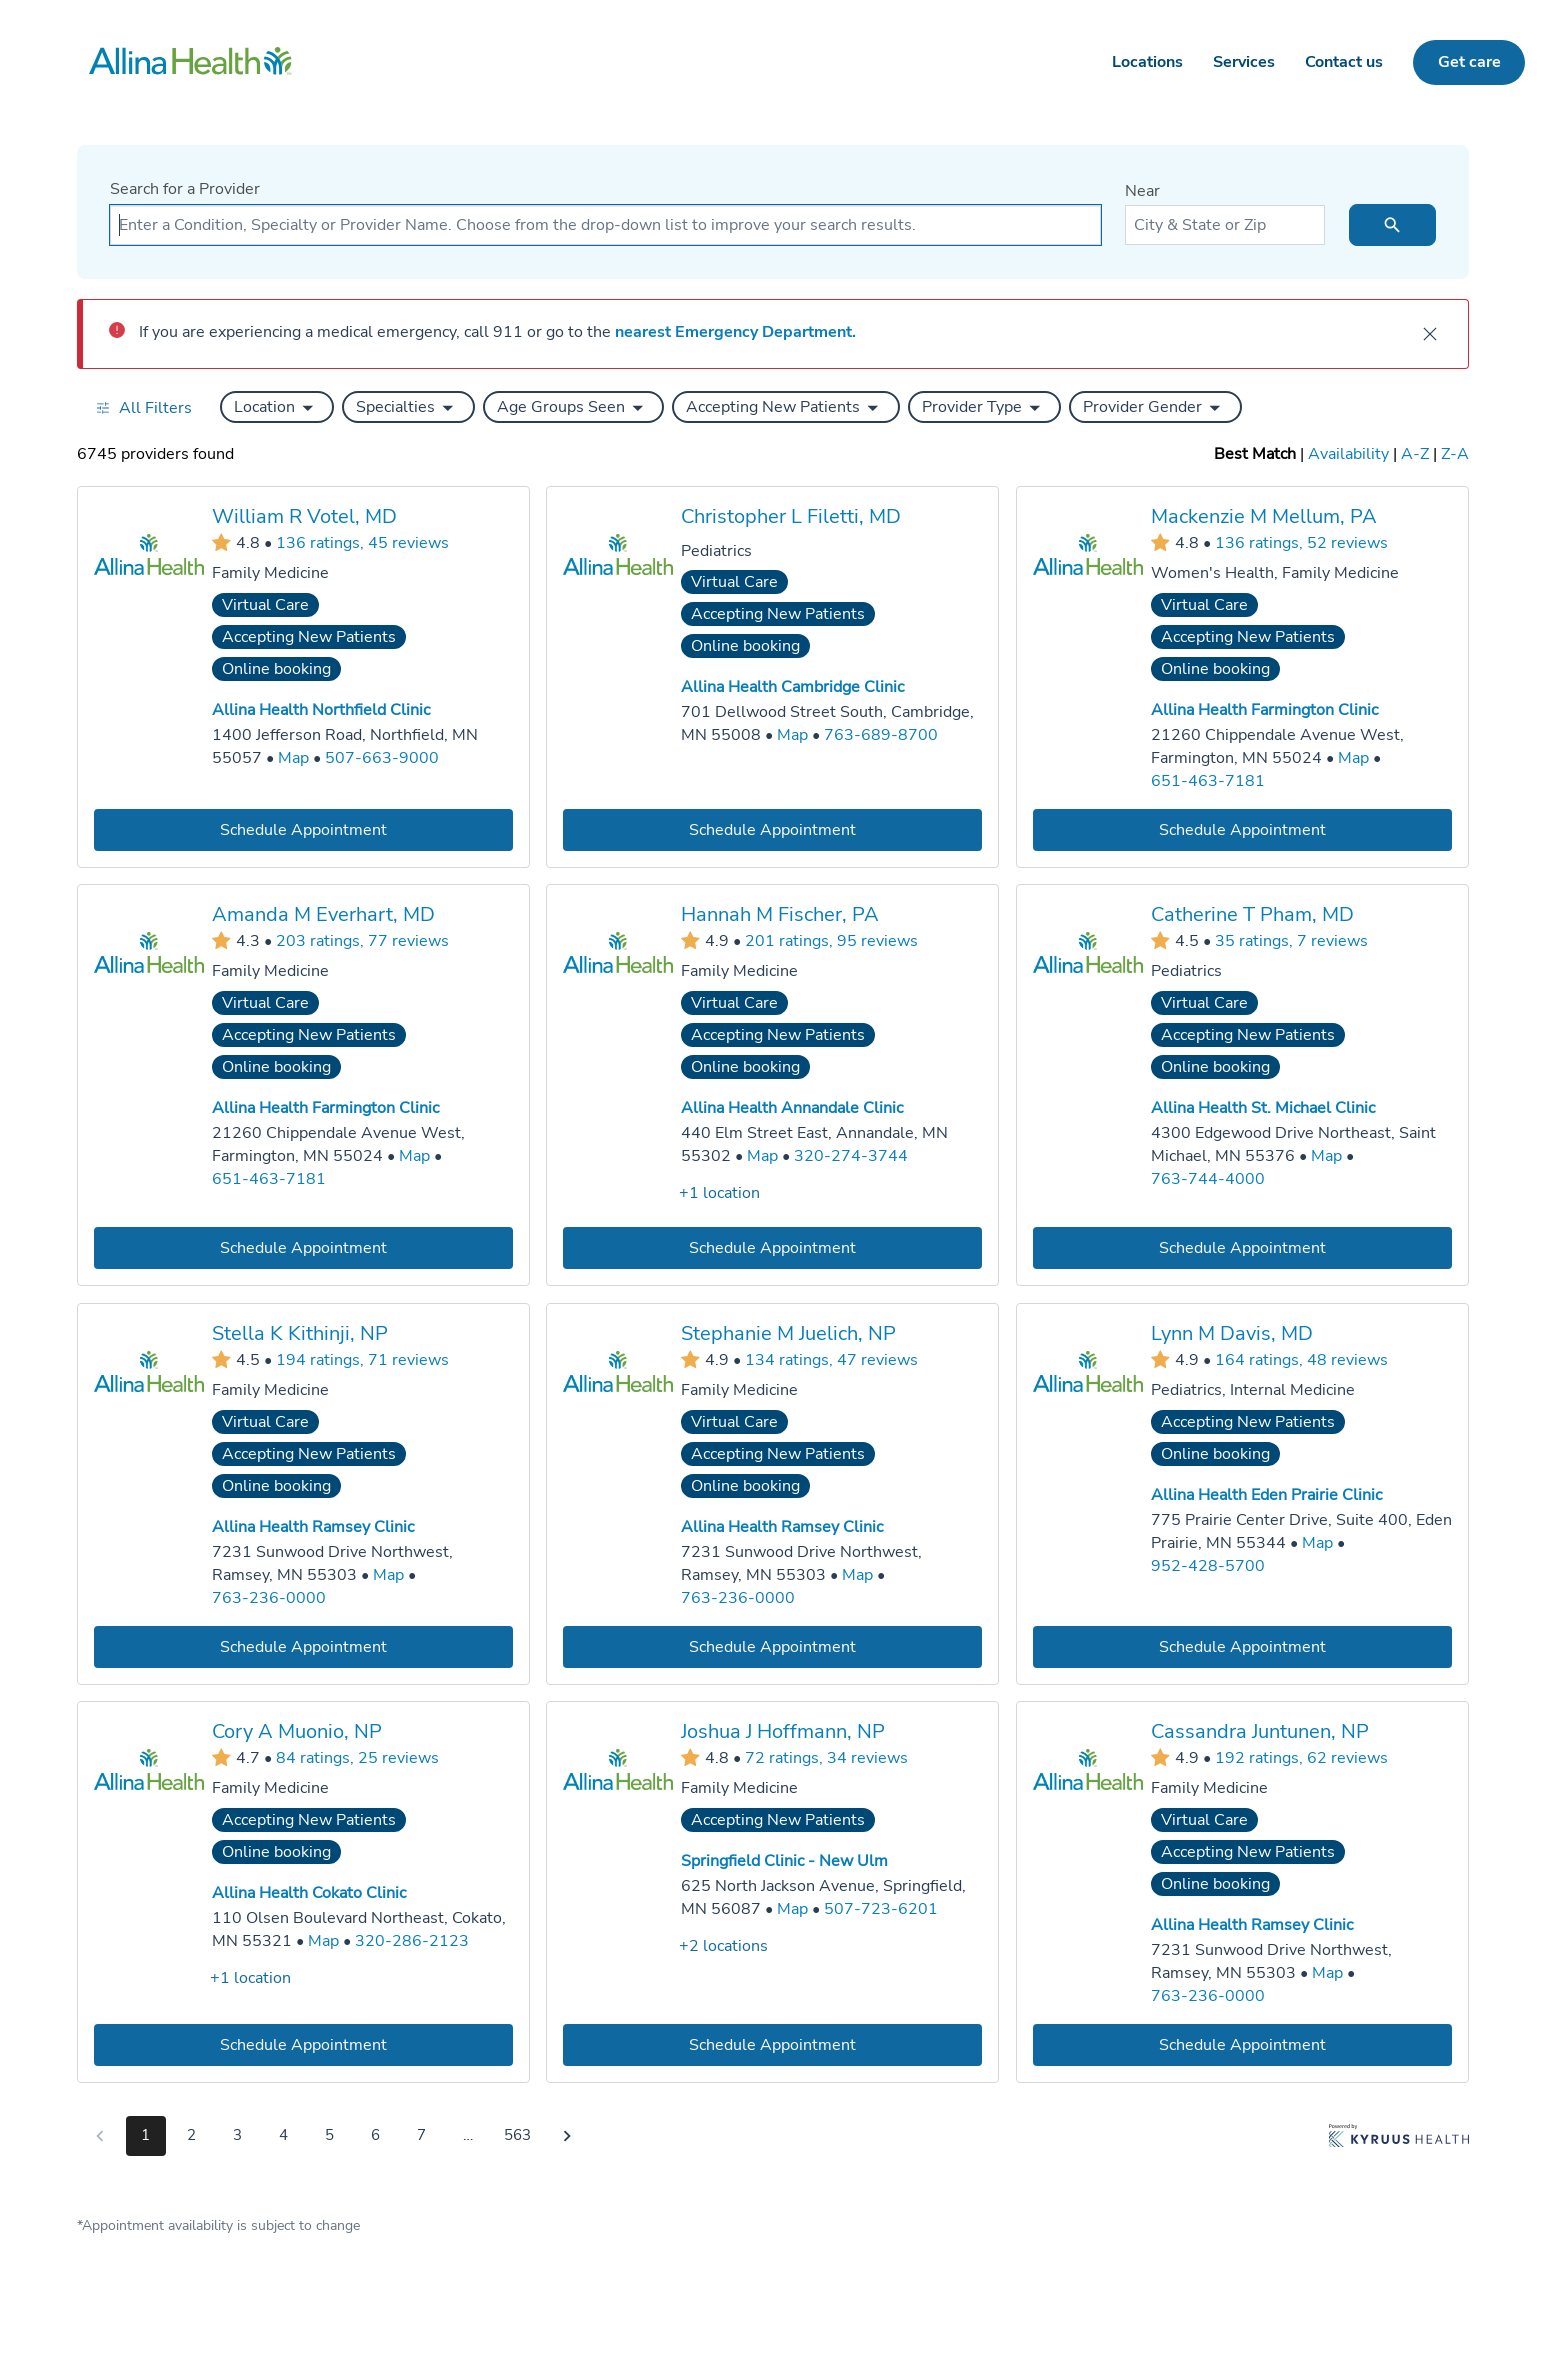 This screenshot has width=1545, height=2380. Describe the element at coordinates (362, 1359) in the screenshot. I see `194 ratings, 71 reviews` at that location.